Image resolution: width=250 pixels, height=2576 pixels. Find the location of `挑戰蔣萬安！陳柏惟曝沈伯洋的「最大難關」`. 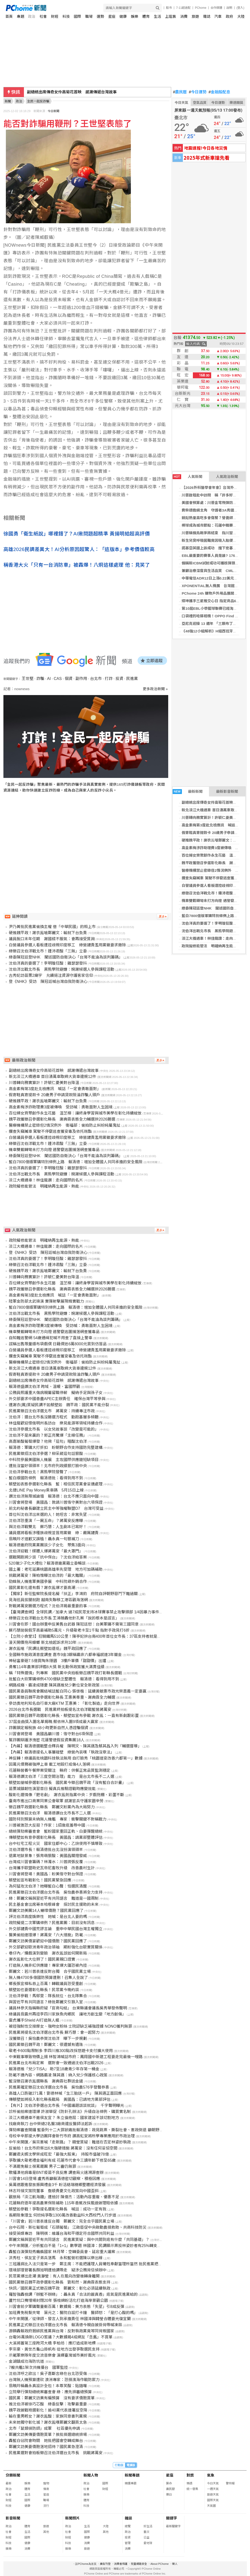

挑戰蔣萬安！陳柏惟曝沈伯洋的「最大難關」 is located at coordinates (48, 1575).